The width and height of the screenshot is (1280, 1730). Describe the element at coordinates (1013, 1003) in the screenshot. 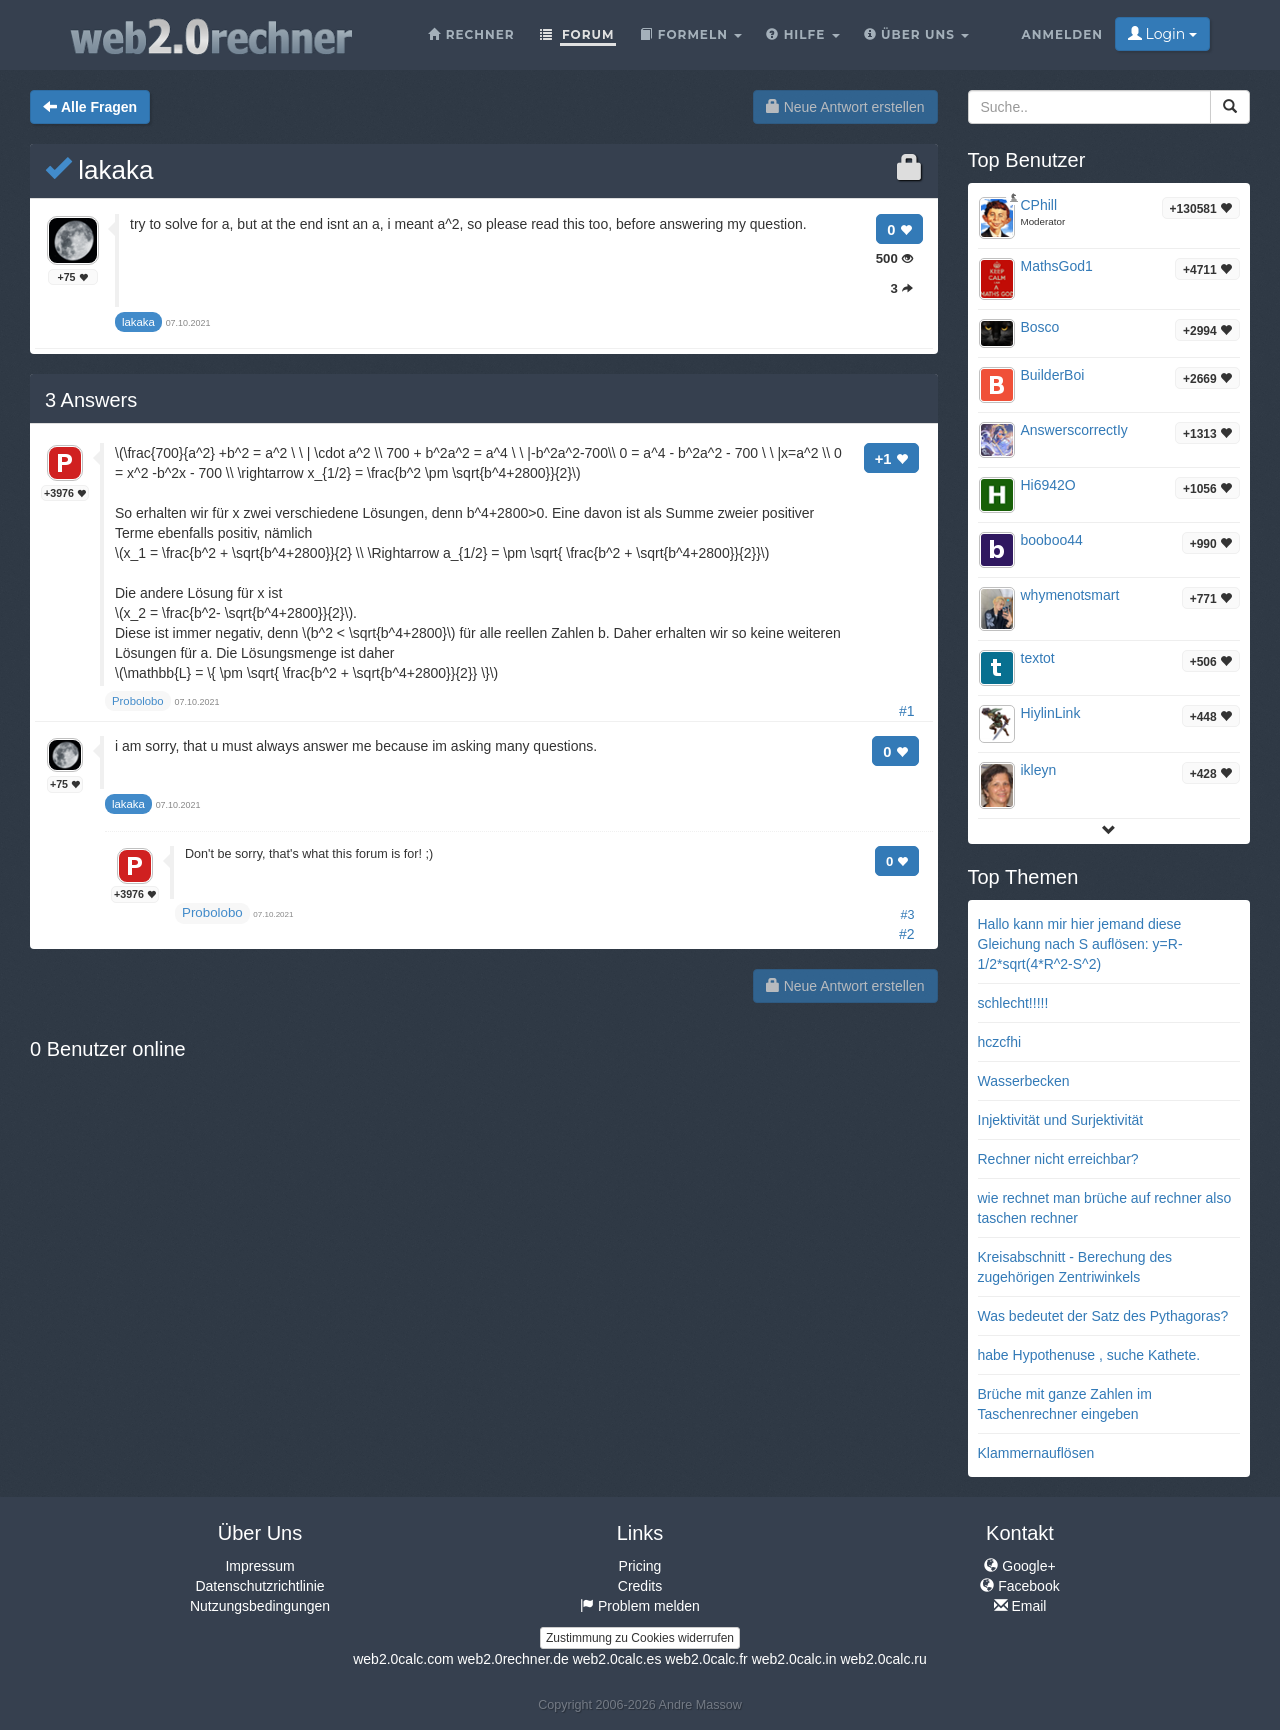

I see `schlecht!!!!!` at that location.